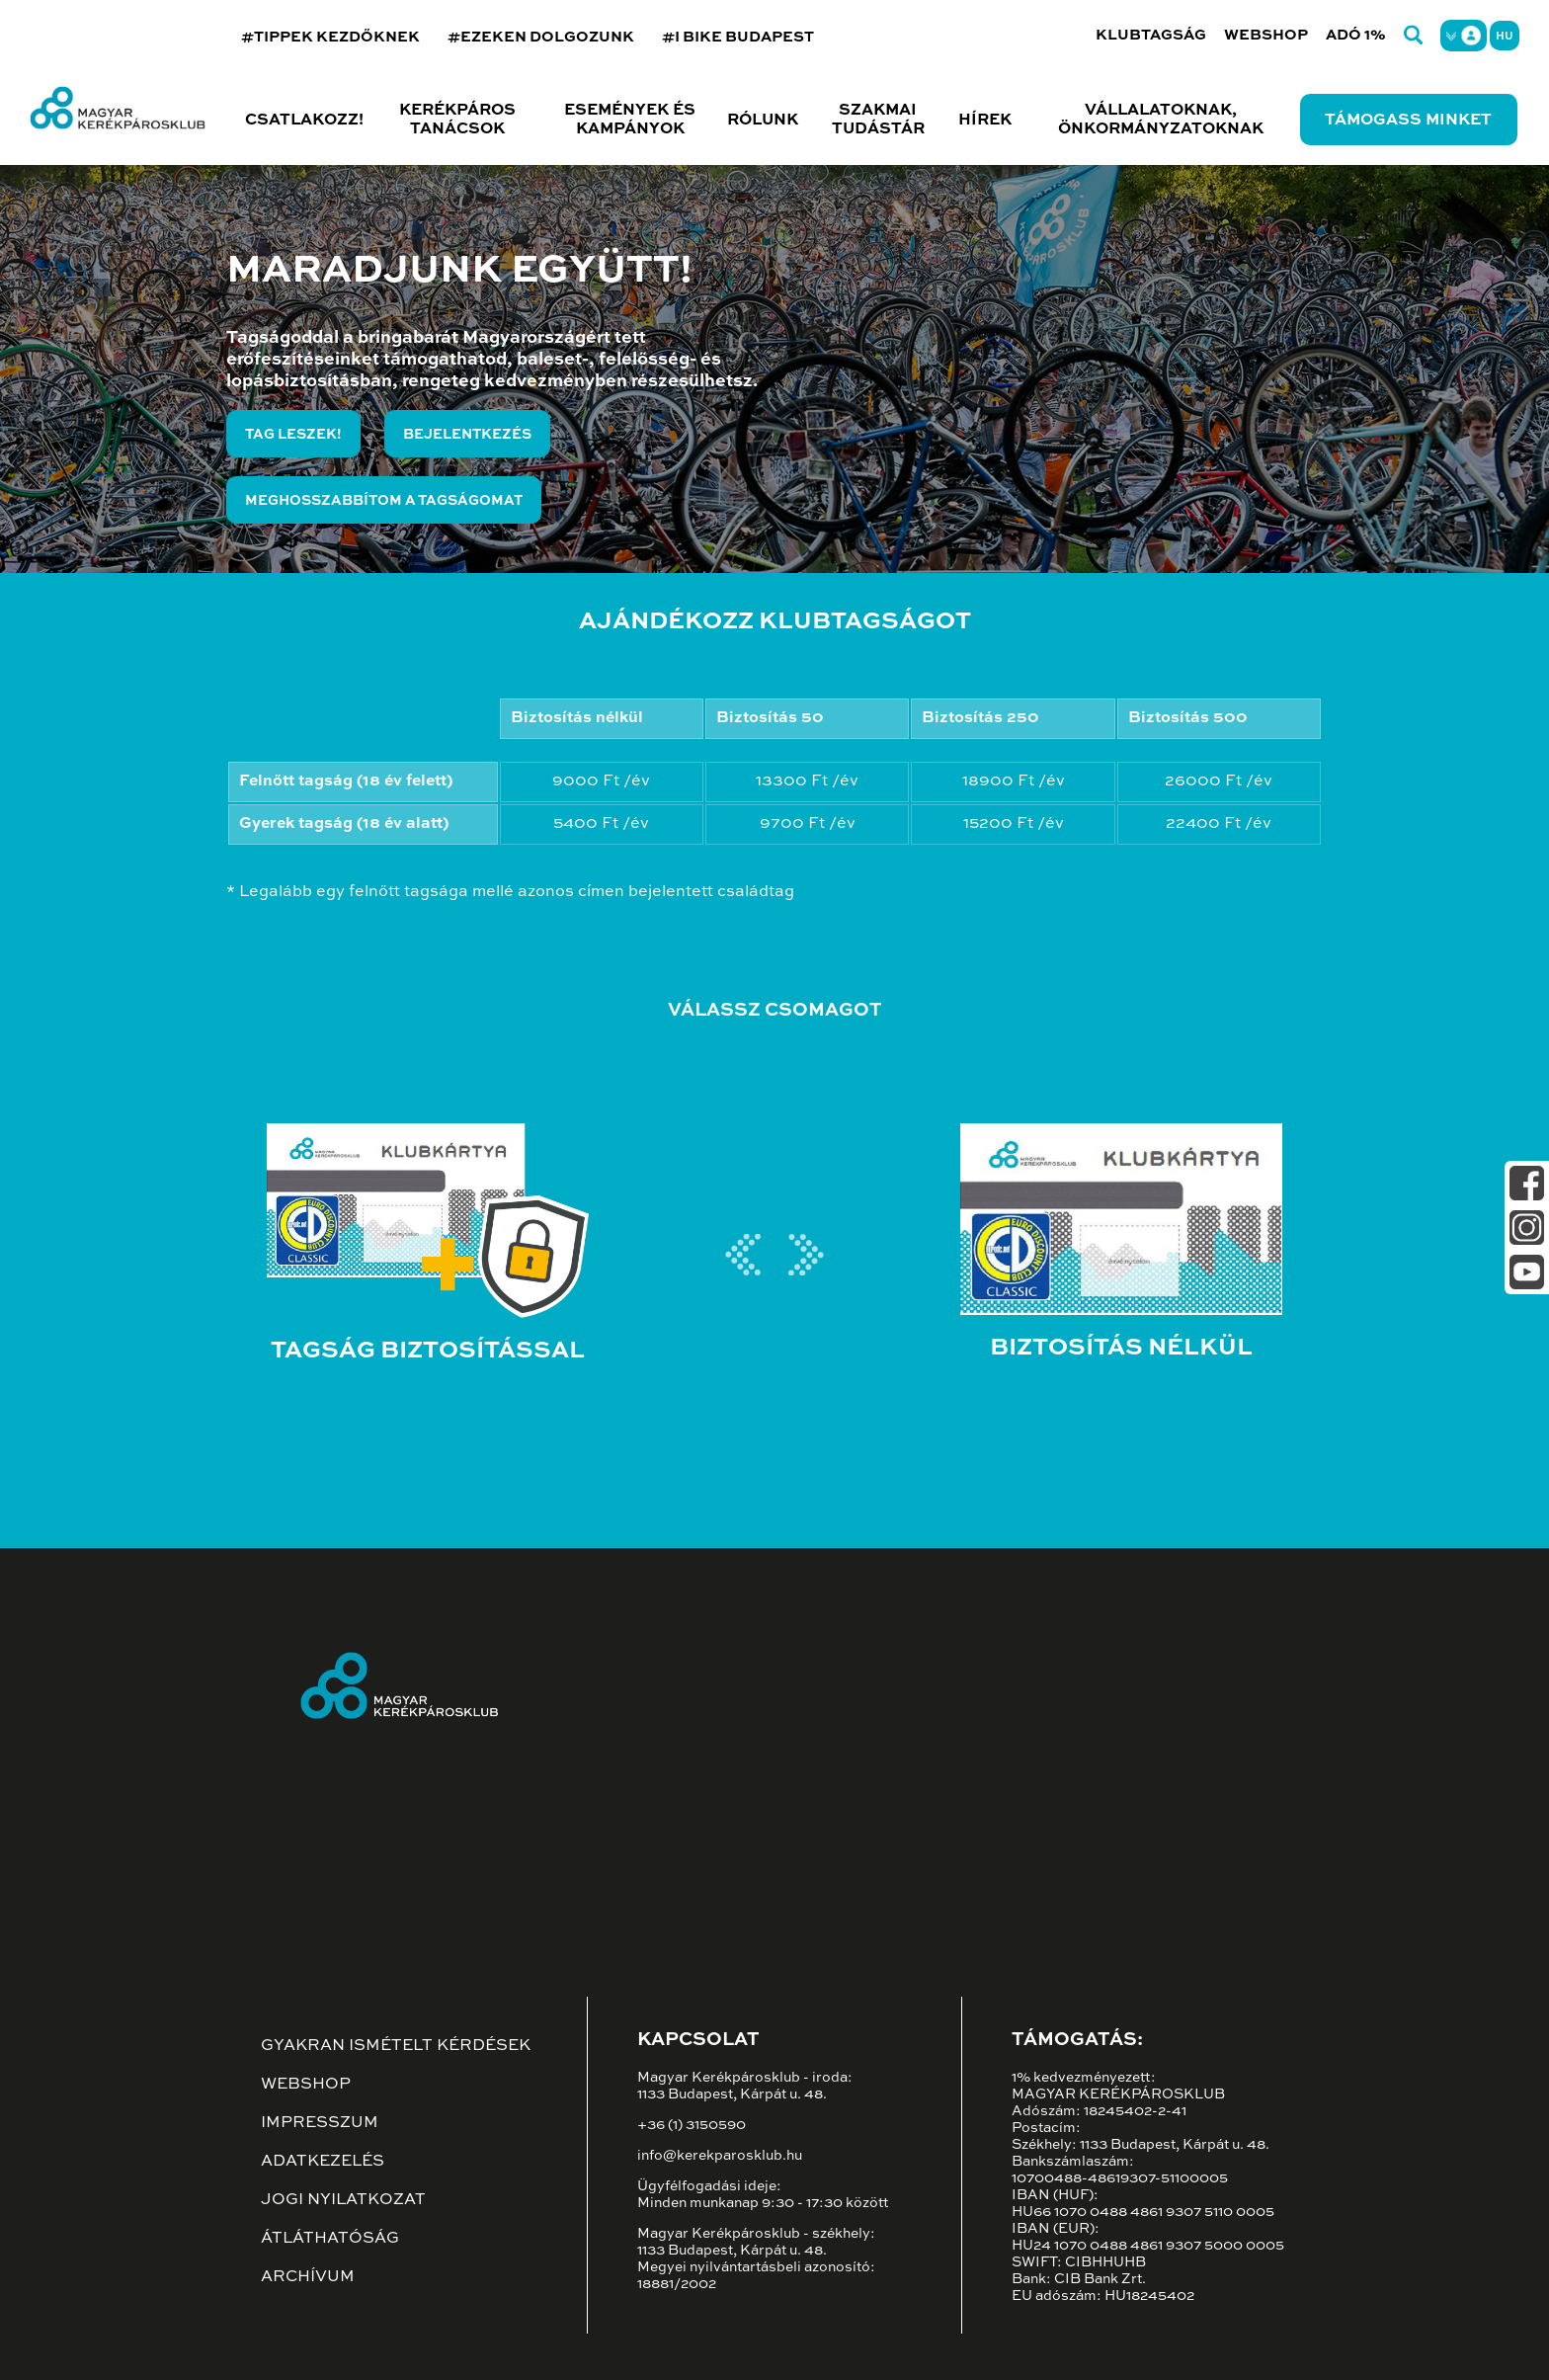 Image resolution: width=1549 pixels, height=2380 pixels. I want to click on Átláthatóság, so click(330, 2239).